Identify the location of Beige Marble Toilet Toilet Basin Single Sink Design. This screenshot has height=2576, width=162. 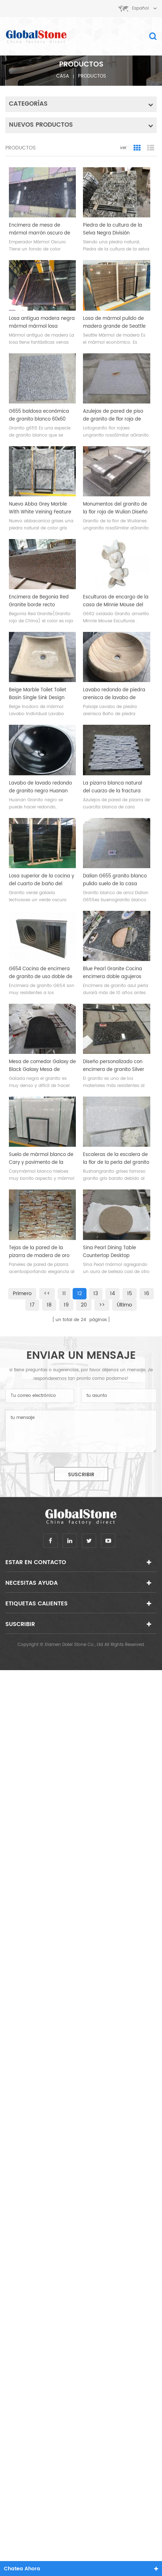
(37, 694).